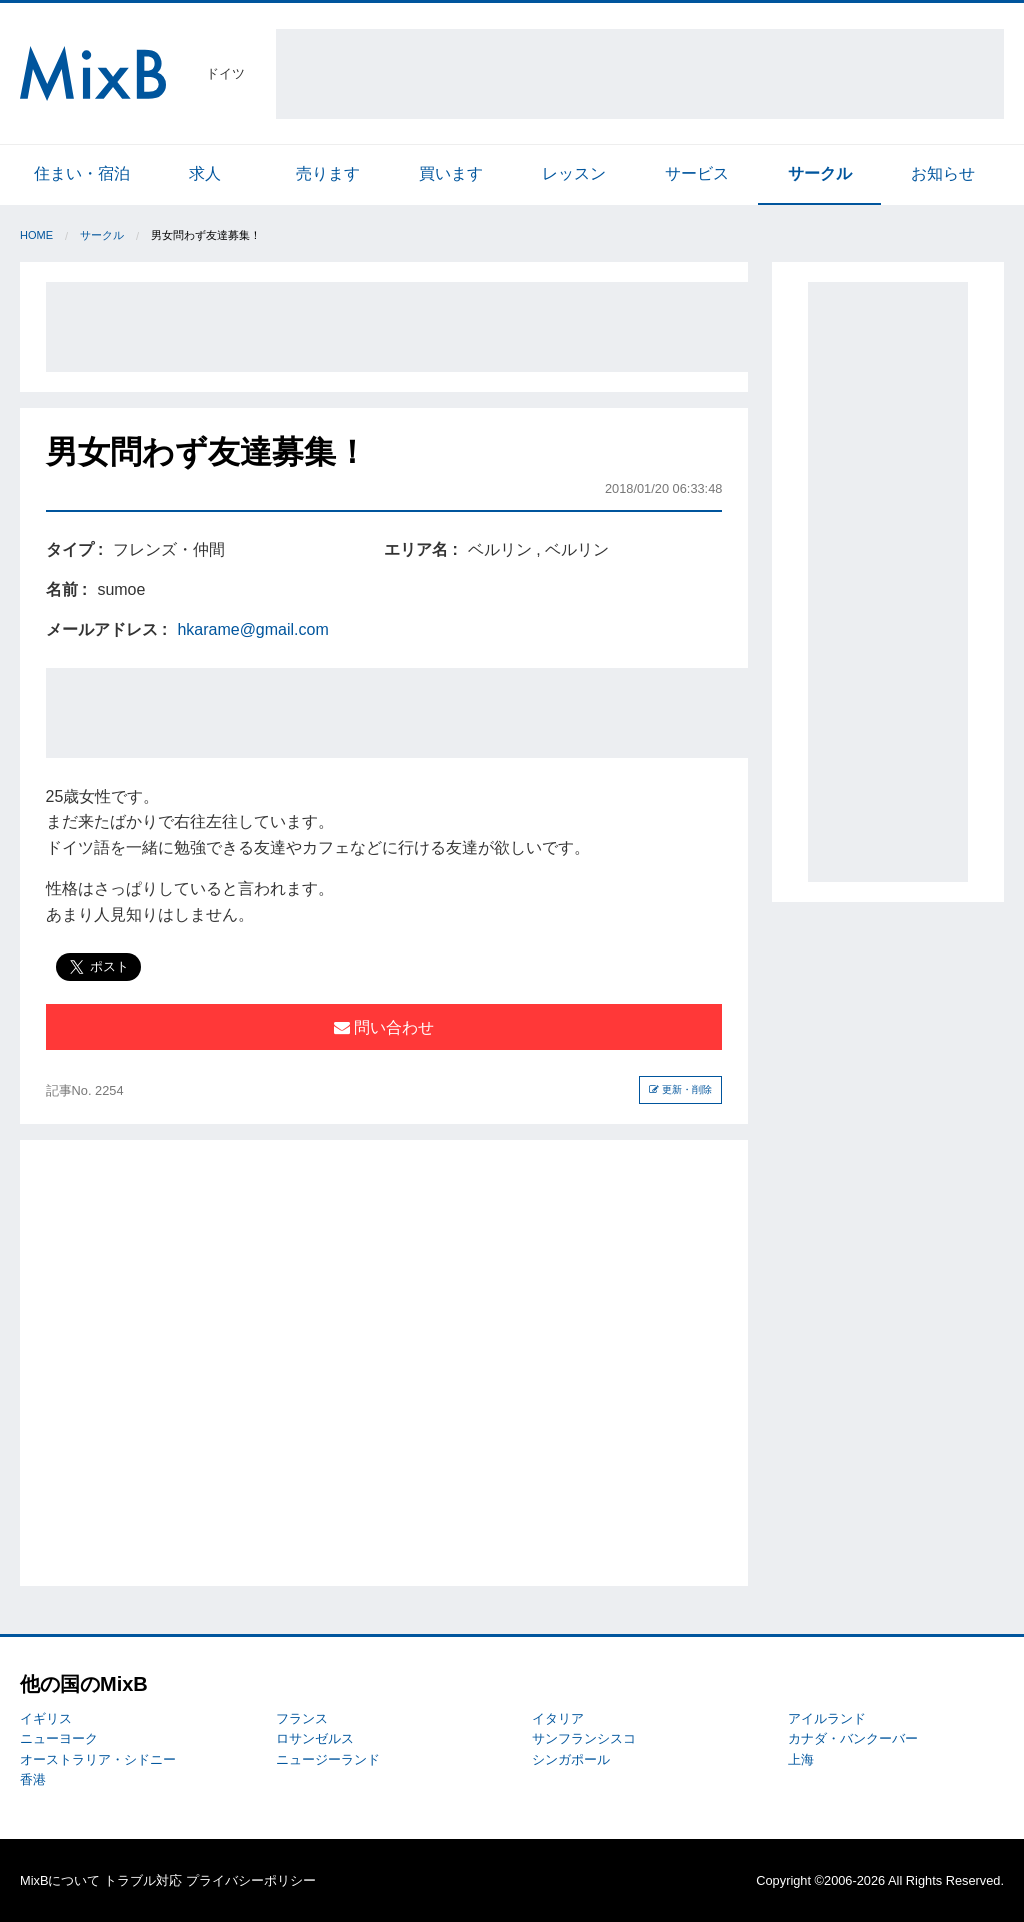 The image size is (1024, 1922). What do you see at coordinates (853, 1738) in the screenshot?
I see `カナダ・バンクーバー` at bounding box center [853, 1738].